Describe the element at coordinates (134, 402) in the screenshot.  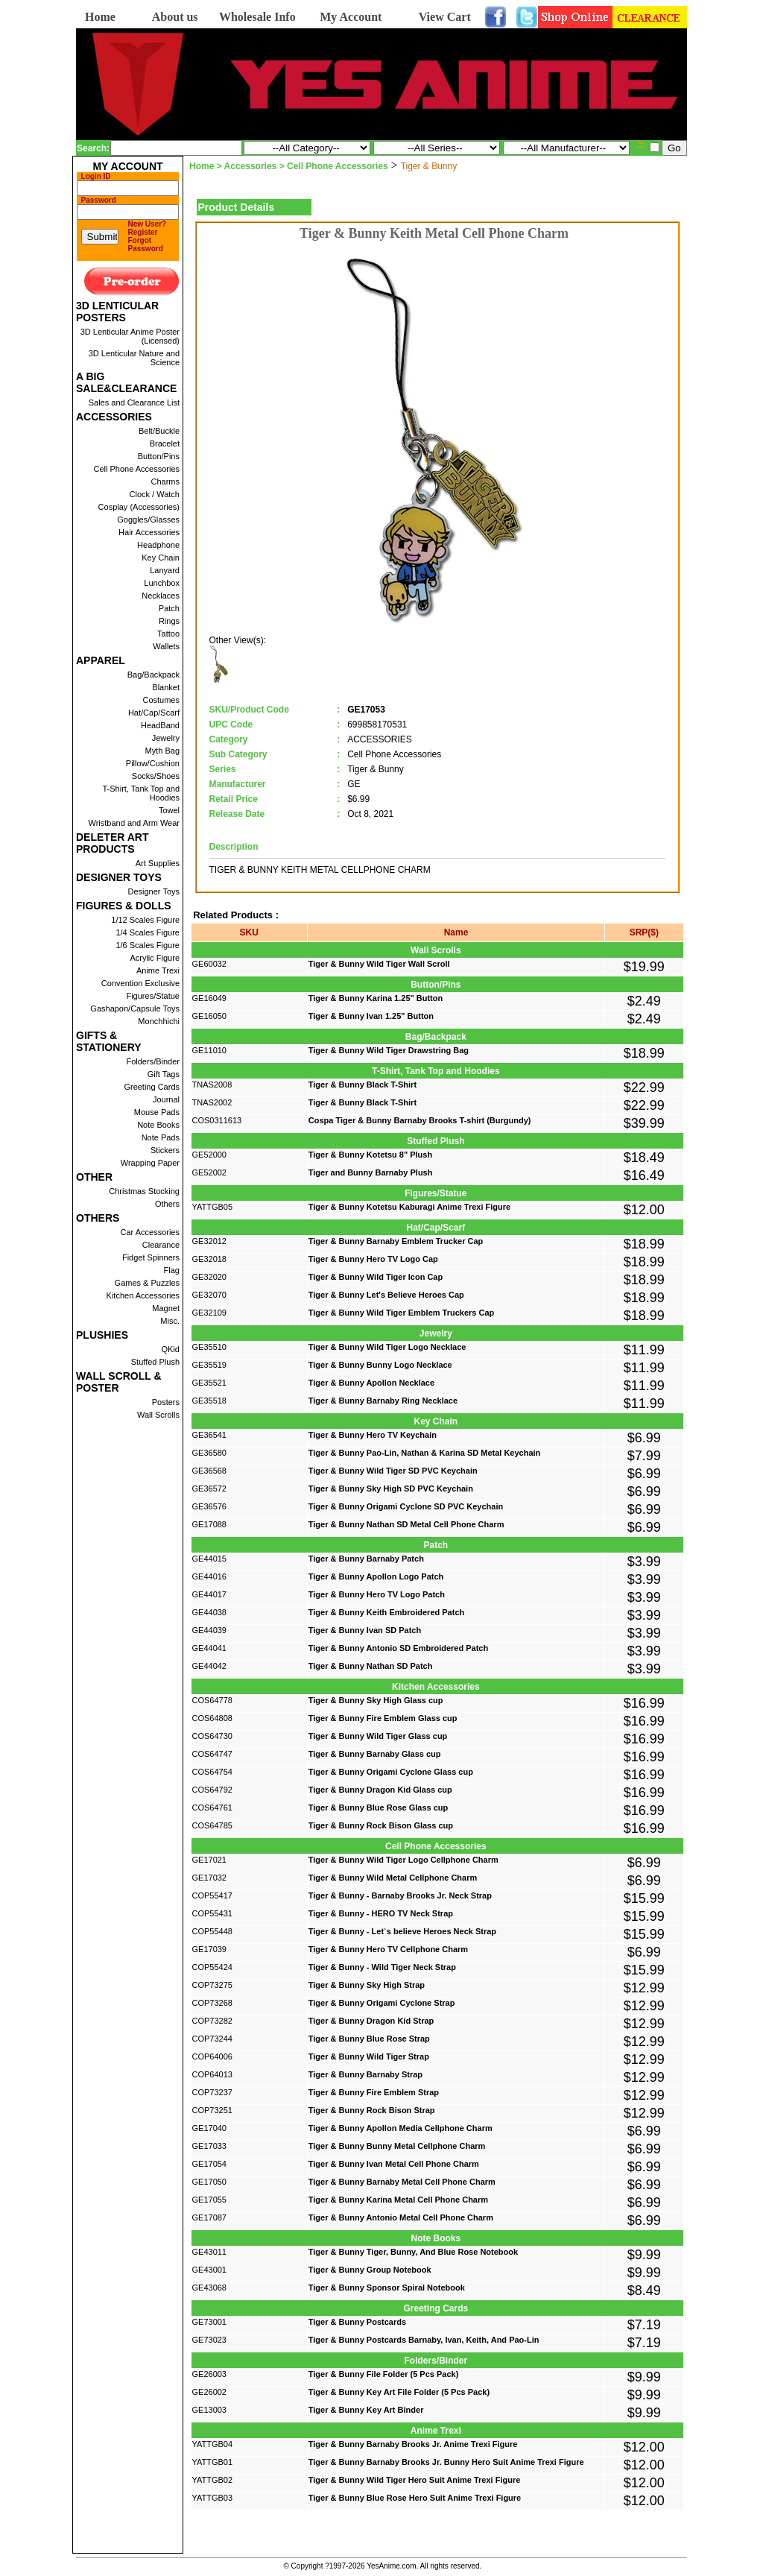
I see `Sales and Clearance List` at that location.